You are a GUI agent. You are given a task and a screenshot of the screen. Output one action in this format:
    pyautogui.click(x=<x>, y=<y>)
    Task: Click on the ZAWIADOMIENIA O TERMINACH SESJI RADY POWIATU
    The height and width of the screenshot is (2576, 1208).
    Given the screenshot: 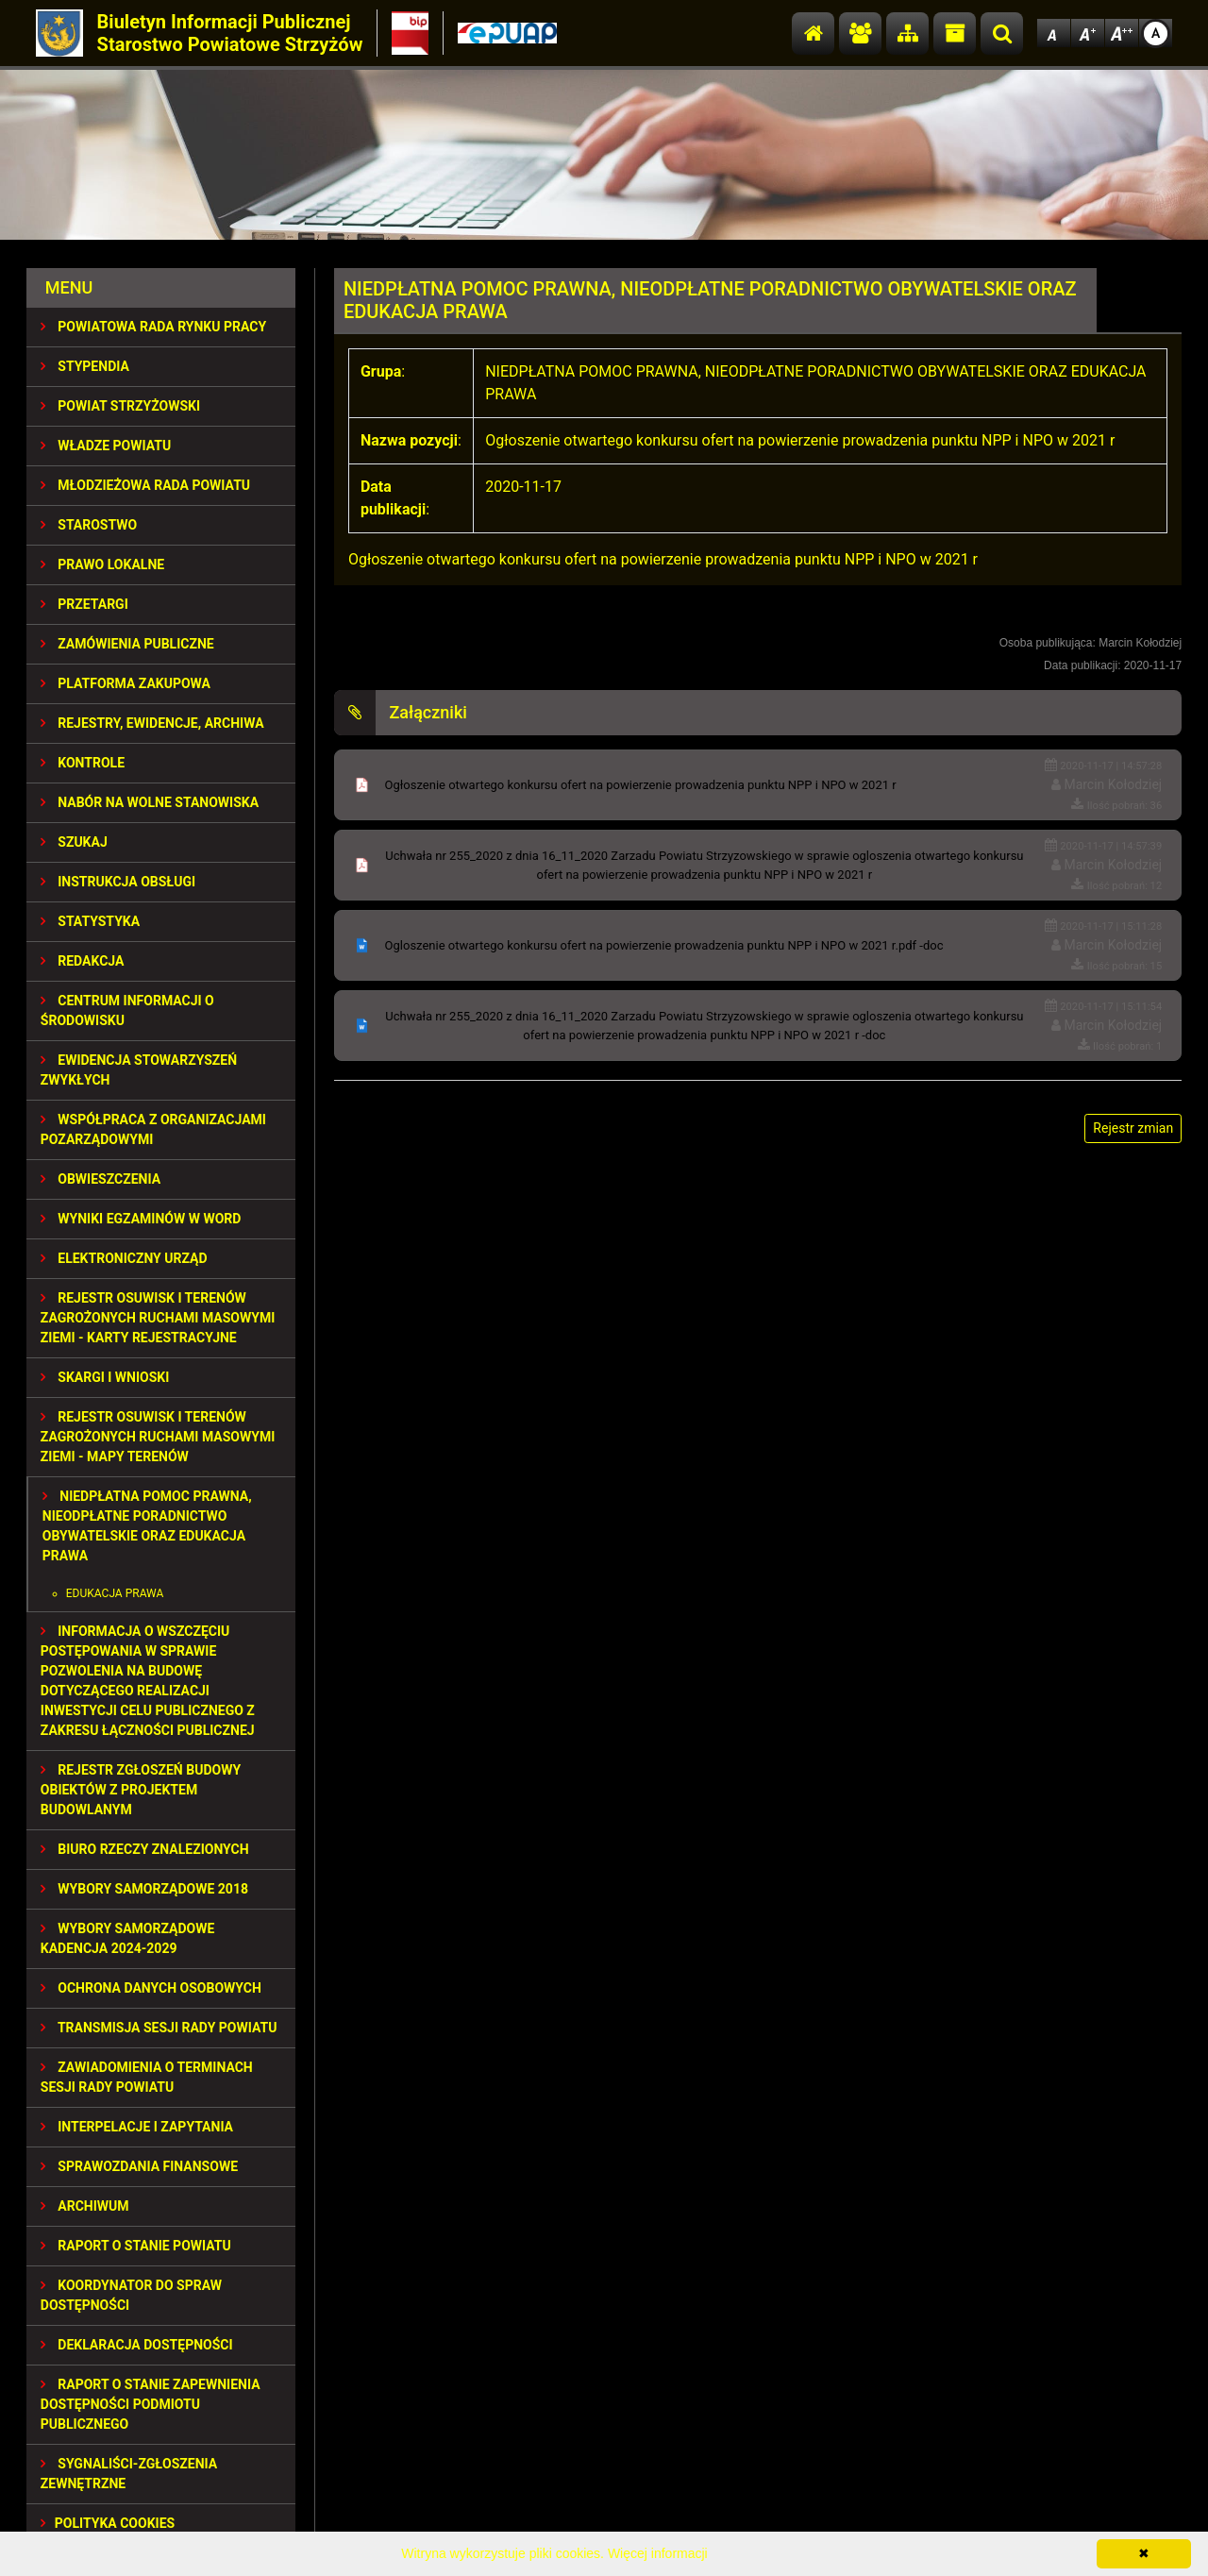 What is the action you would take?
    pyautogui.click(x=147, y=2077)
    